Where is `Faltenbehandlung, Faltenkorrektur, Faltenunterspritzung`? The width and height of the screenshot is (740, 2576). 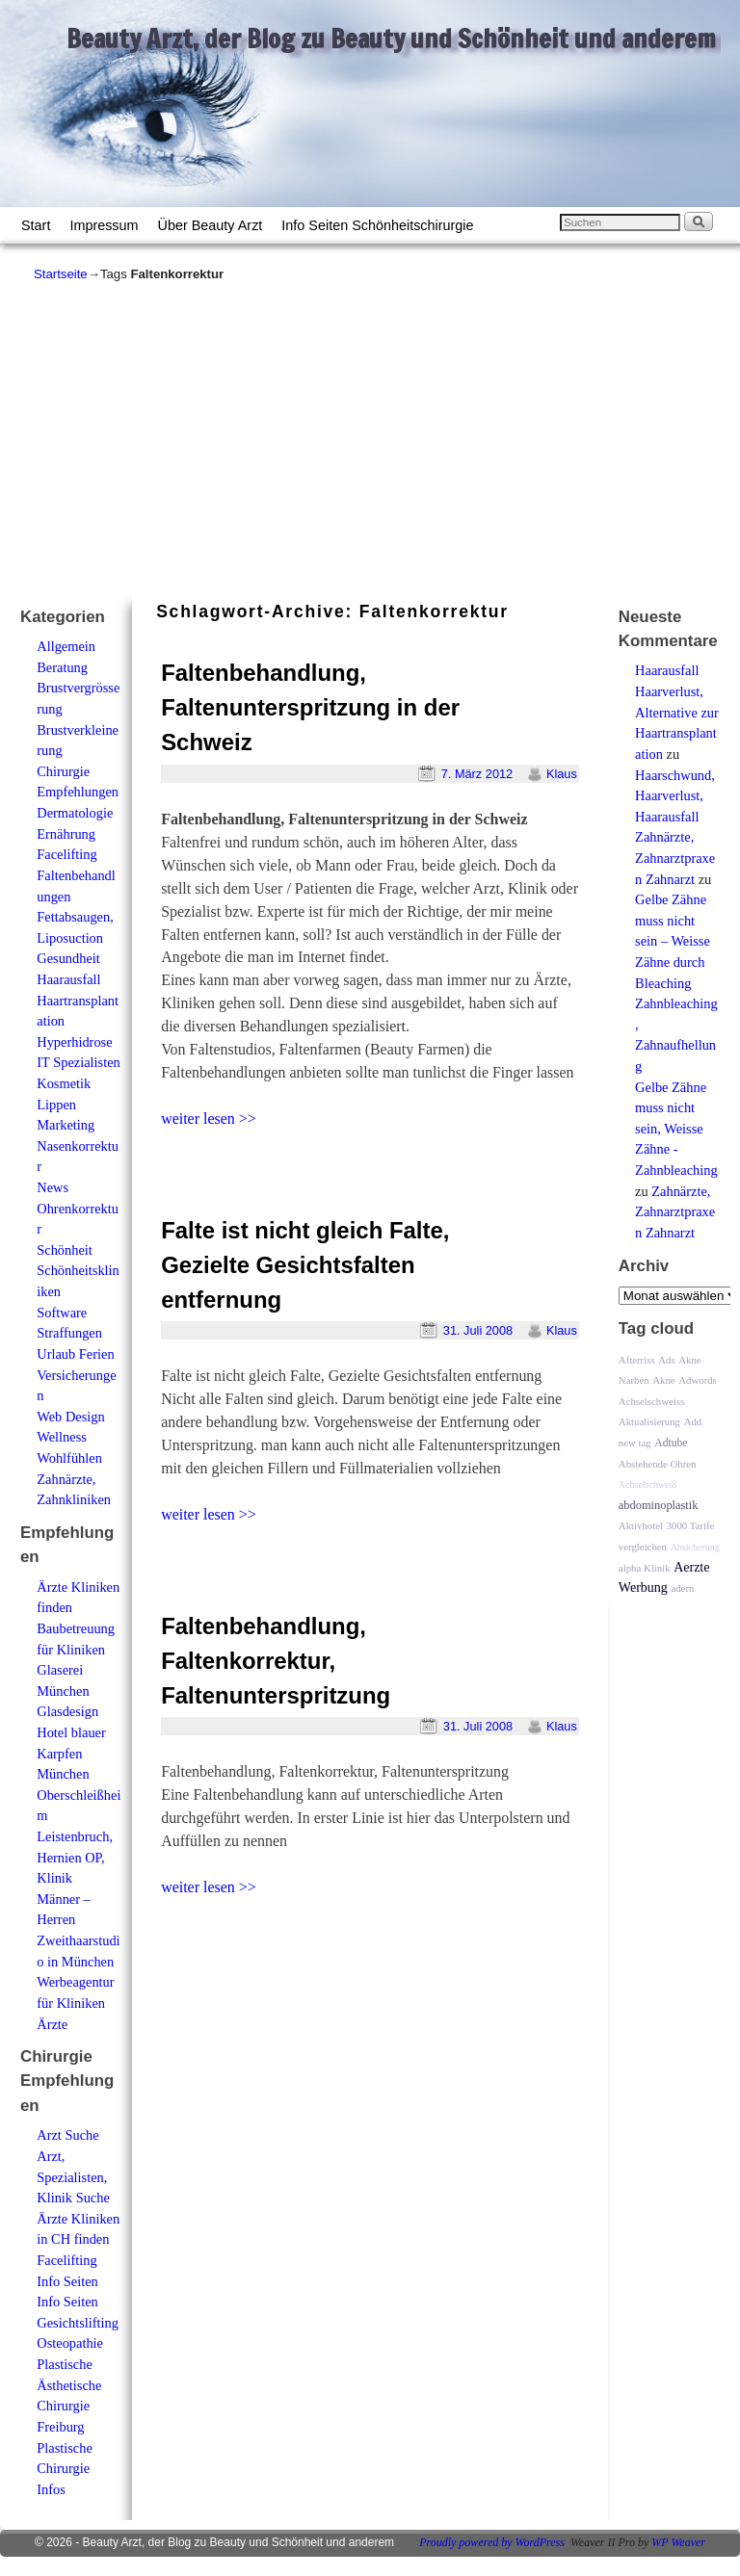 Faltenbehandlung, Faltenkorrektur, Faltenunterspritzung is located at coordinates (275, 1660).